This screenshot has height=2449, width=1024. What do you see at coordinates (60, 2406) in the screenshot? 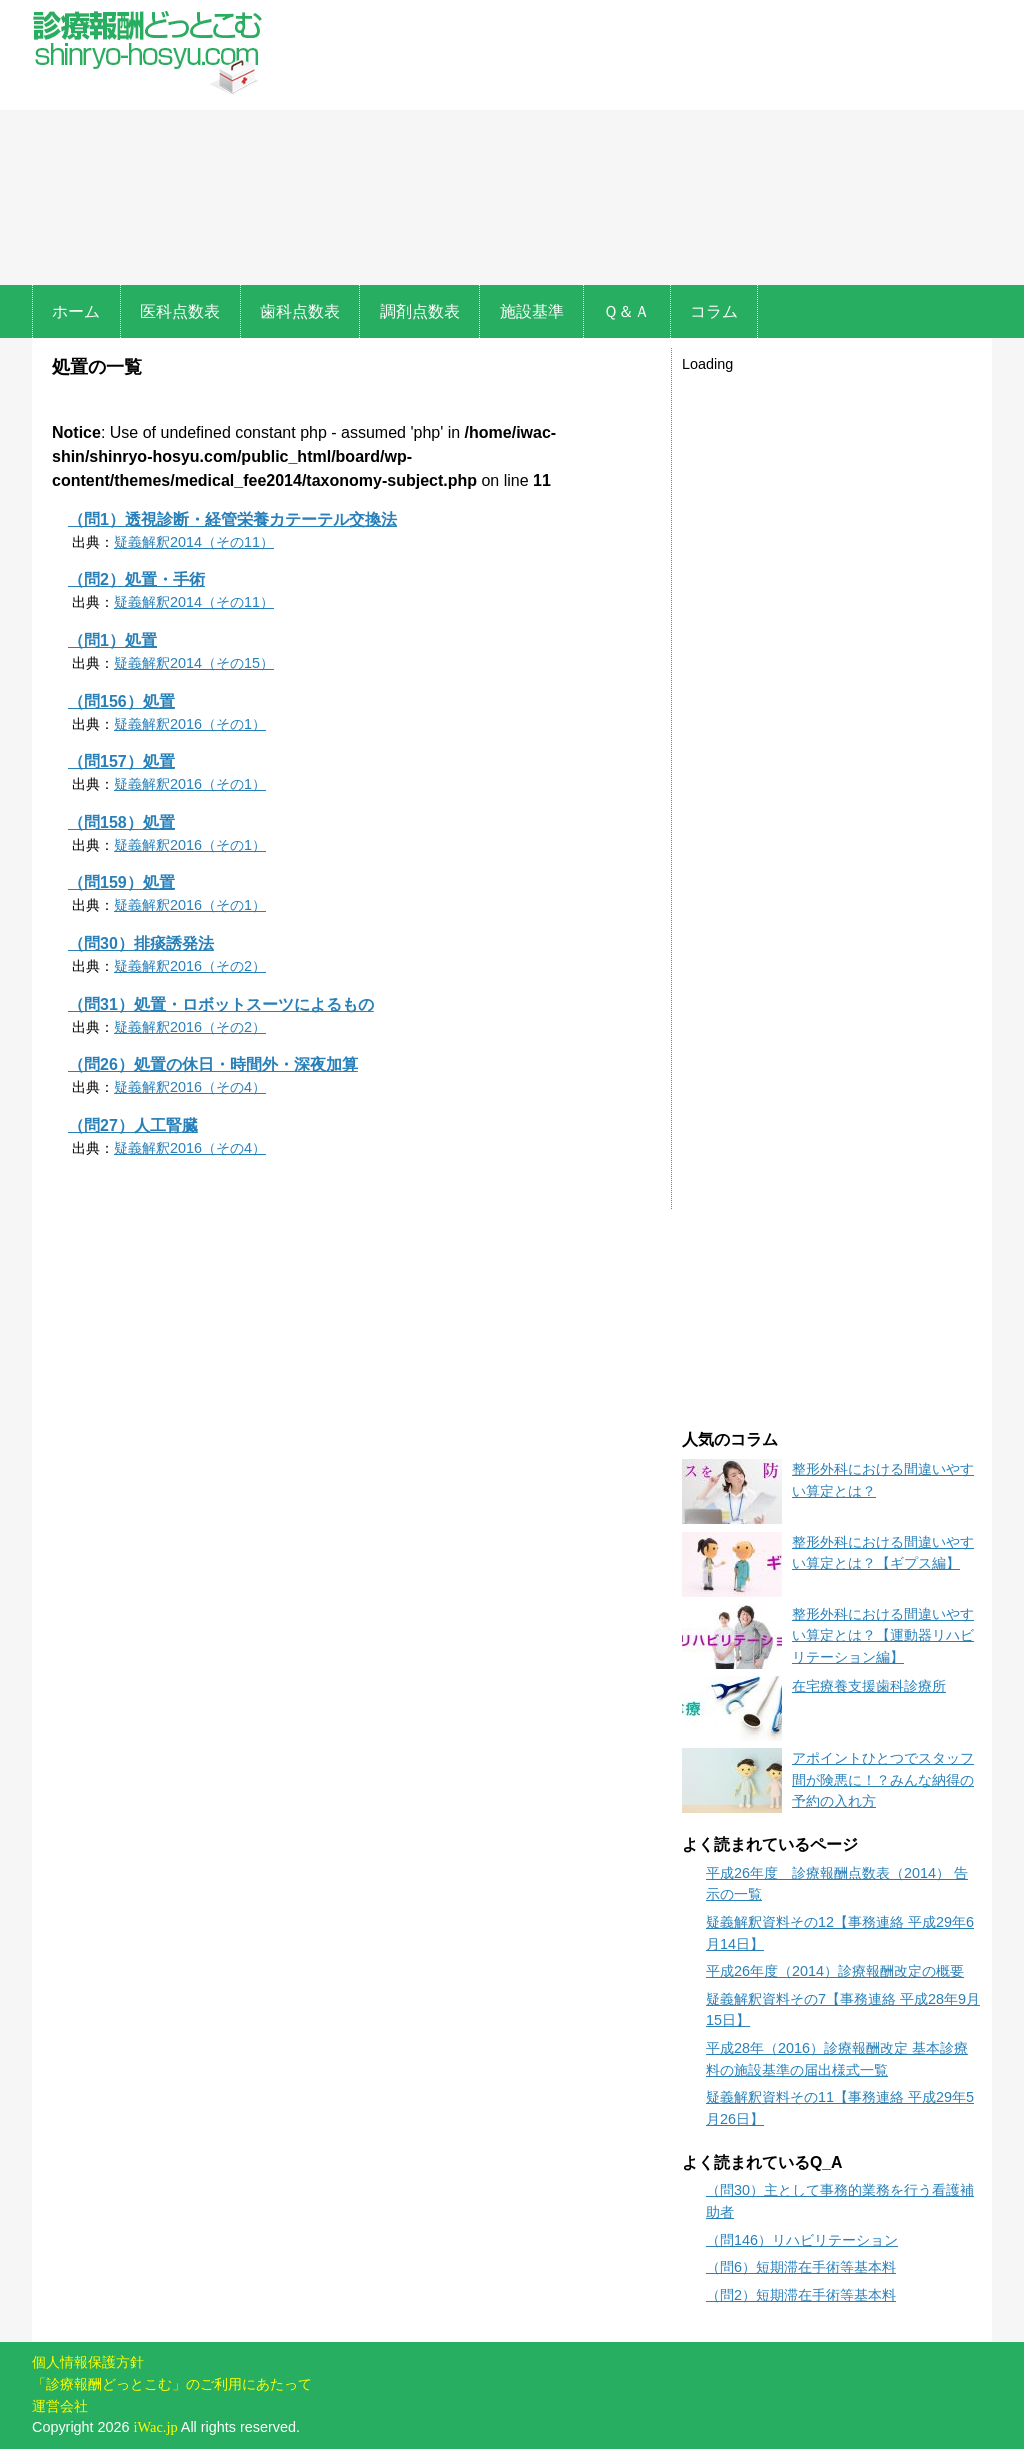
I see `運営会社` at bounding box center [60, 2406].